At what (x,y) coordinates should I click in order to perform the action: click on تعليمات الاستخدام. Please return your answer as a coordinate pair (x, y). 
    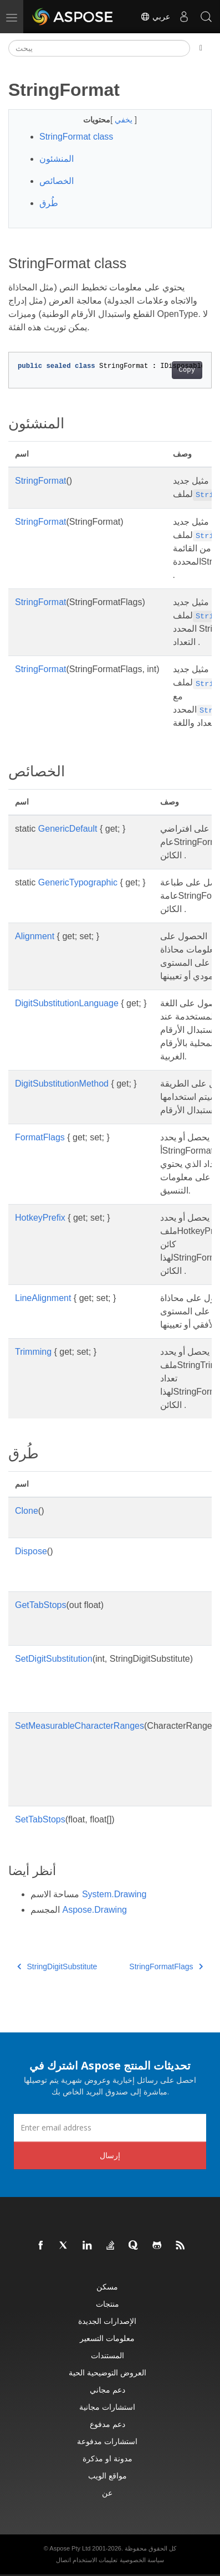
    Looking at the image, I should click on (95, 2560).